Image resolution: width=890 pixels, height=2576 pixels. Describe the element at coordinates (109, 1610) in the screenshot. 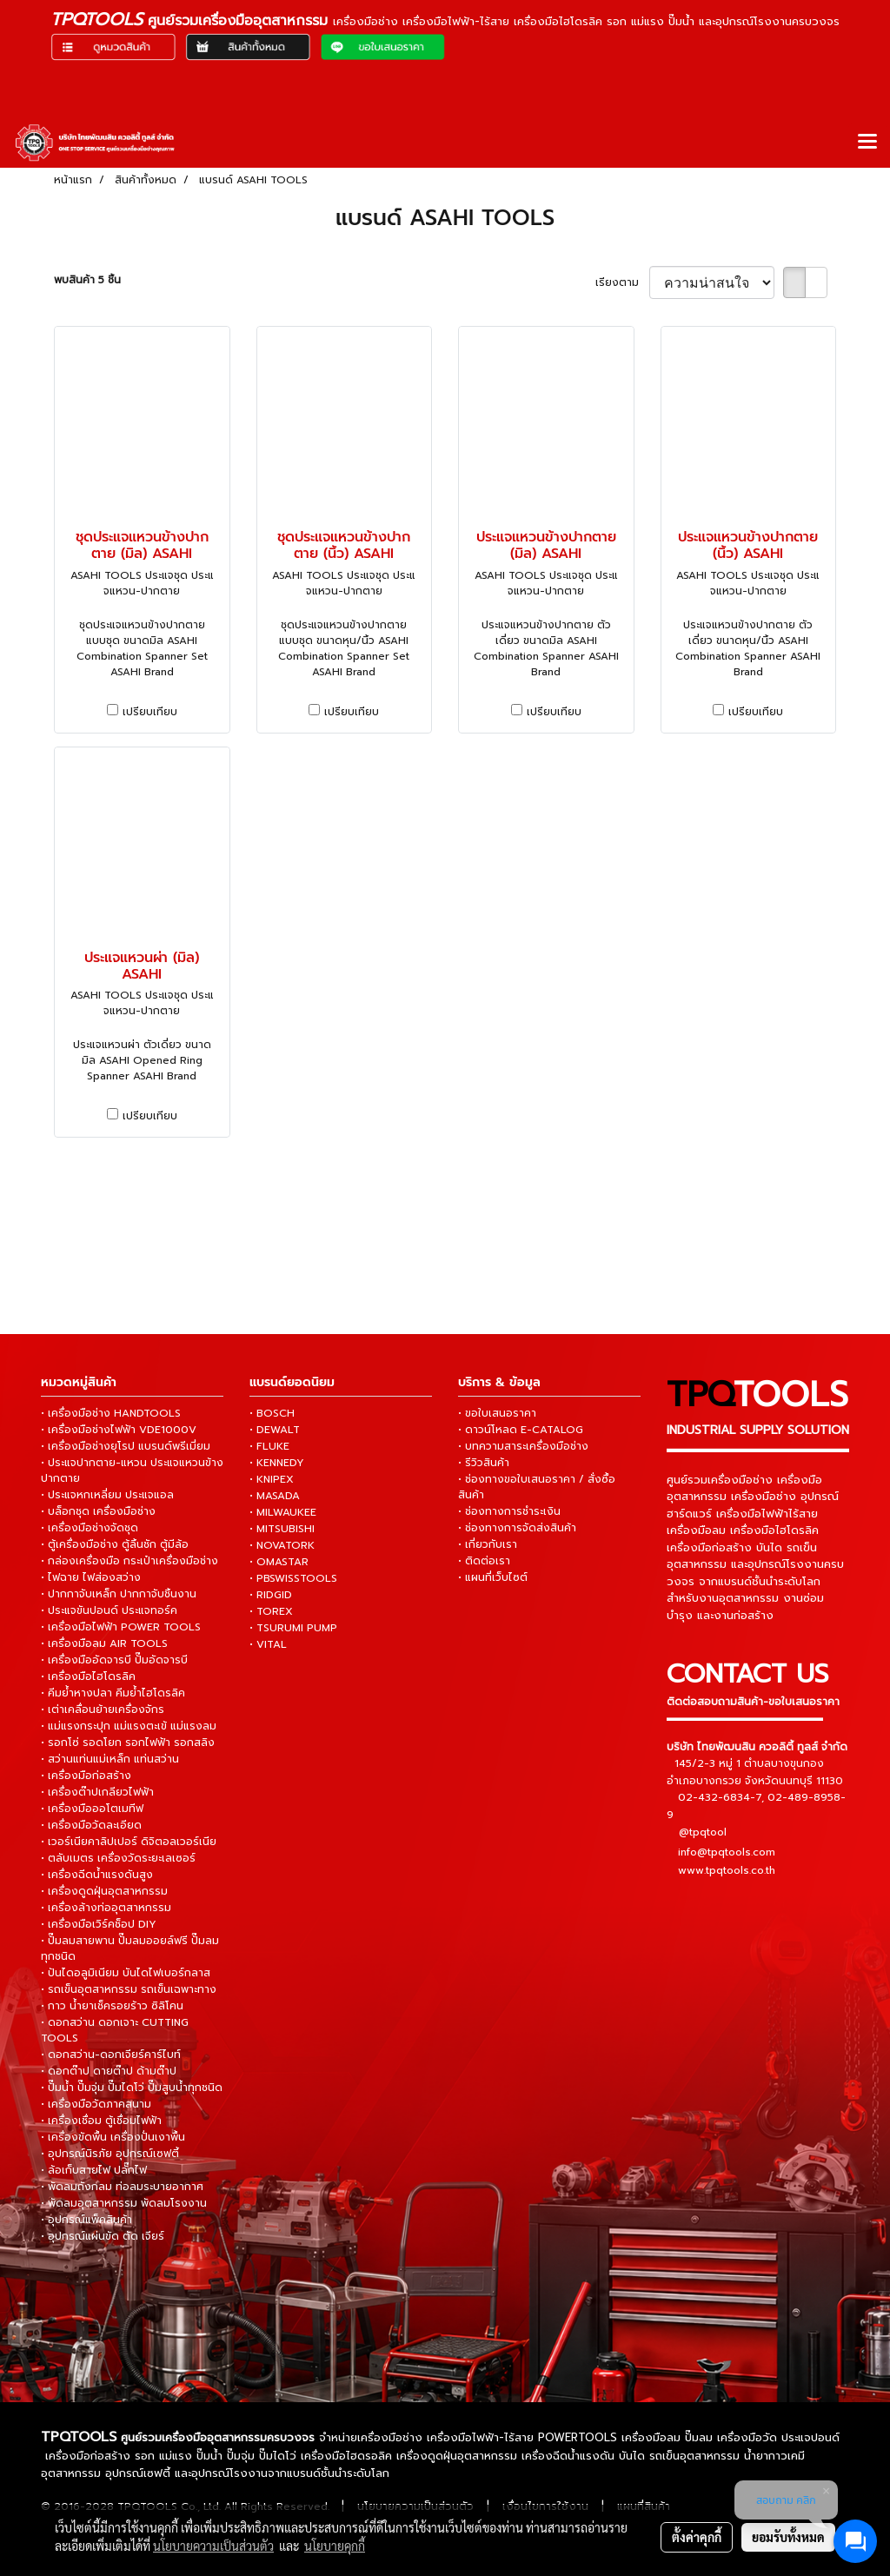

I see `• ประแจขันปอนด์ ประแจทอร์ค` at that location.